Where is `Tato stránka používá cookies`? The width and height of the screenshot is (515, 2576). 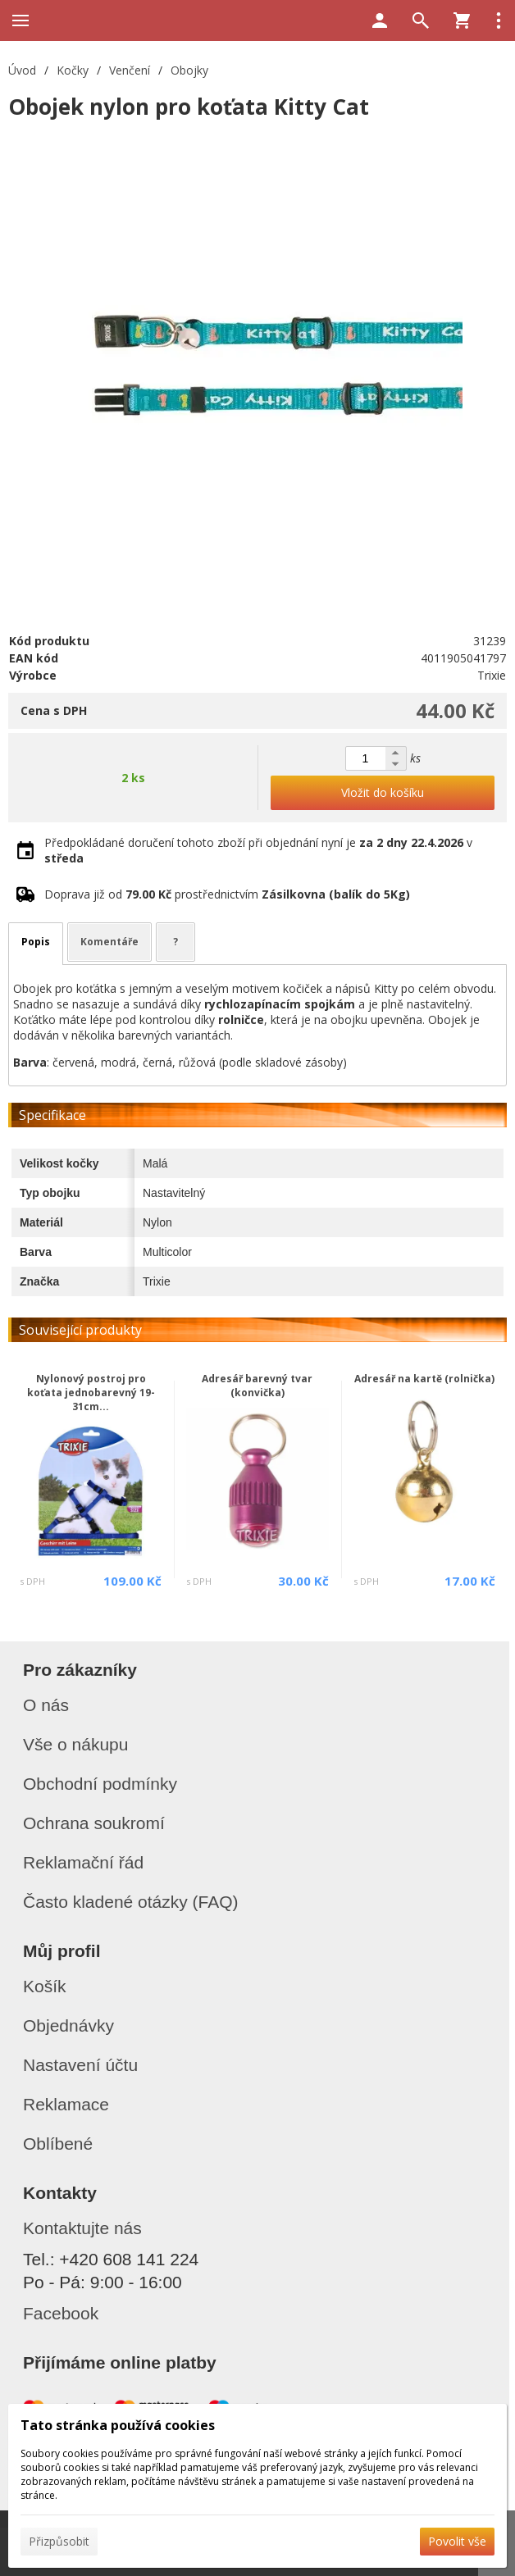 Tato stránka používá cookies is located at coordinates (118, 2425).